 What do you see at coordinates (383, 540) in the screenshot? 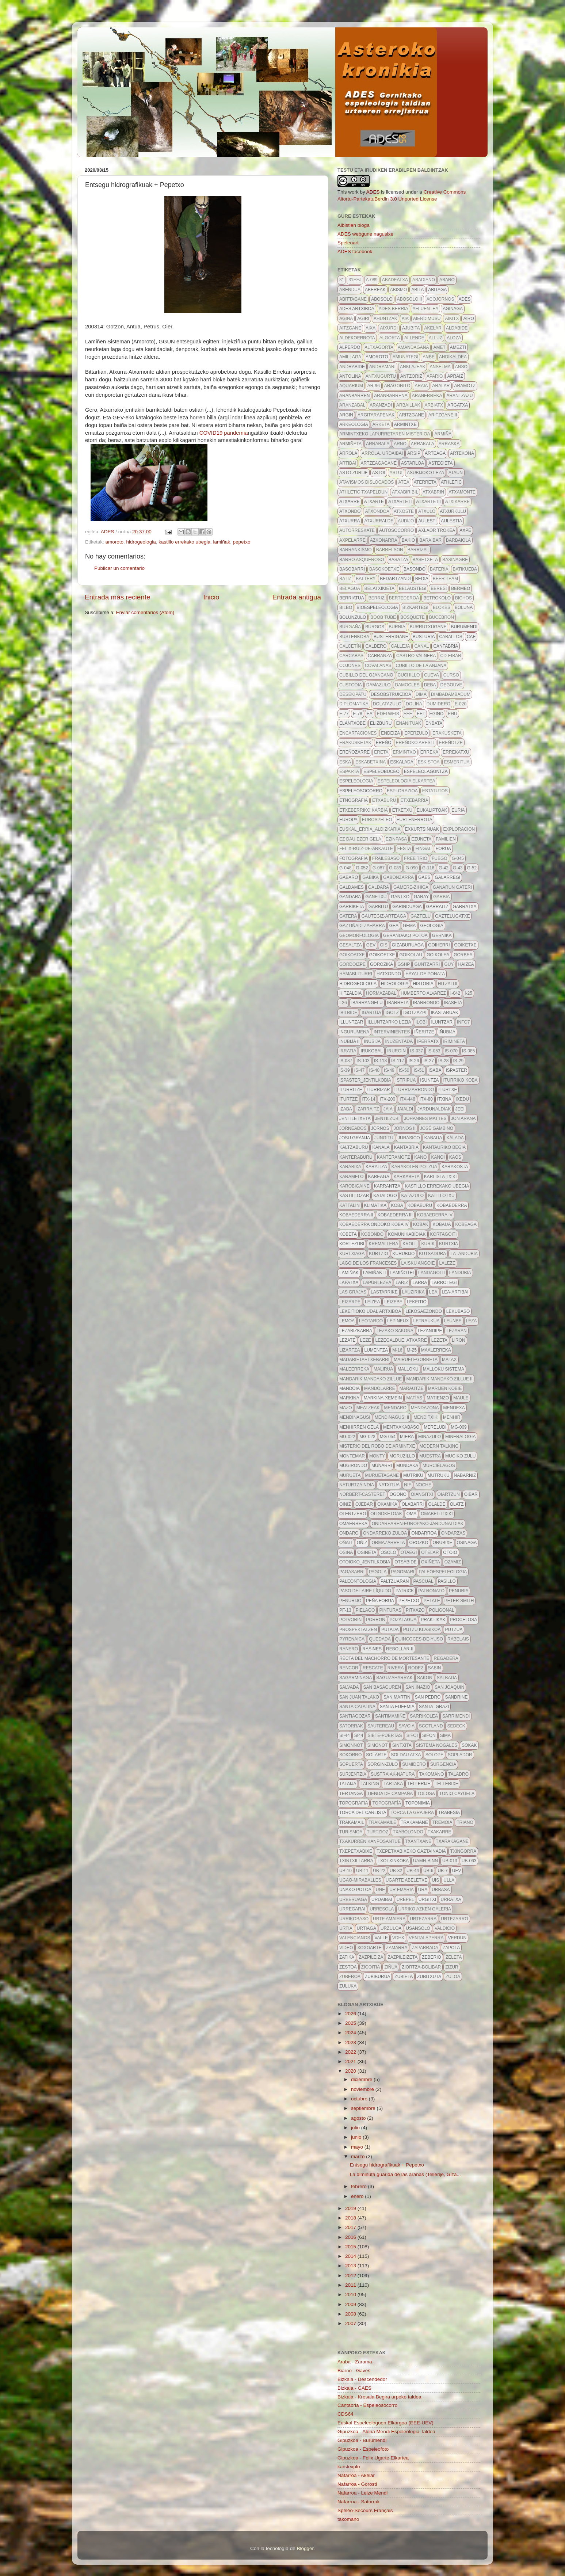
I see `azkonarra` at bounding box center [383, 540].